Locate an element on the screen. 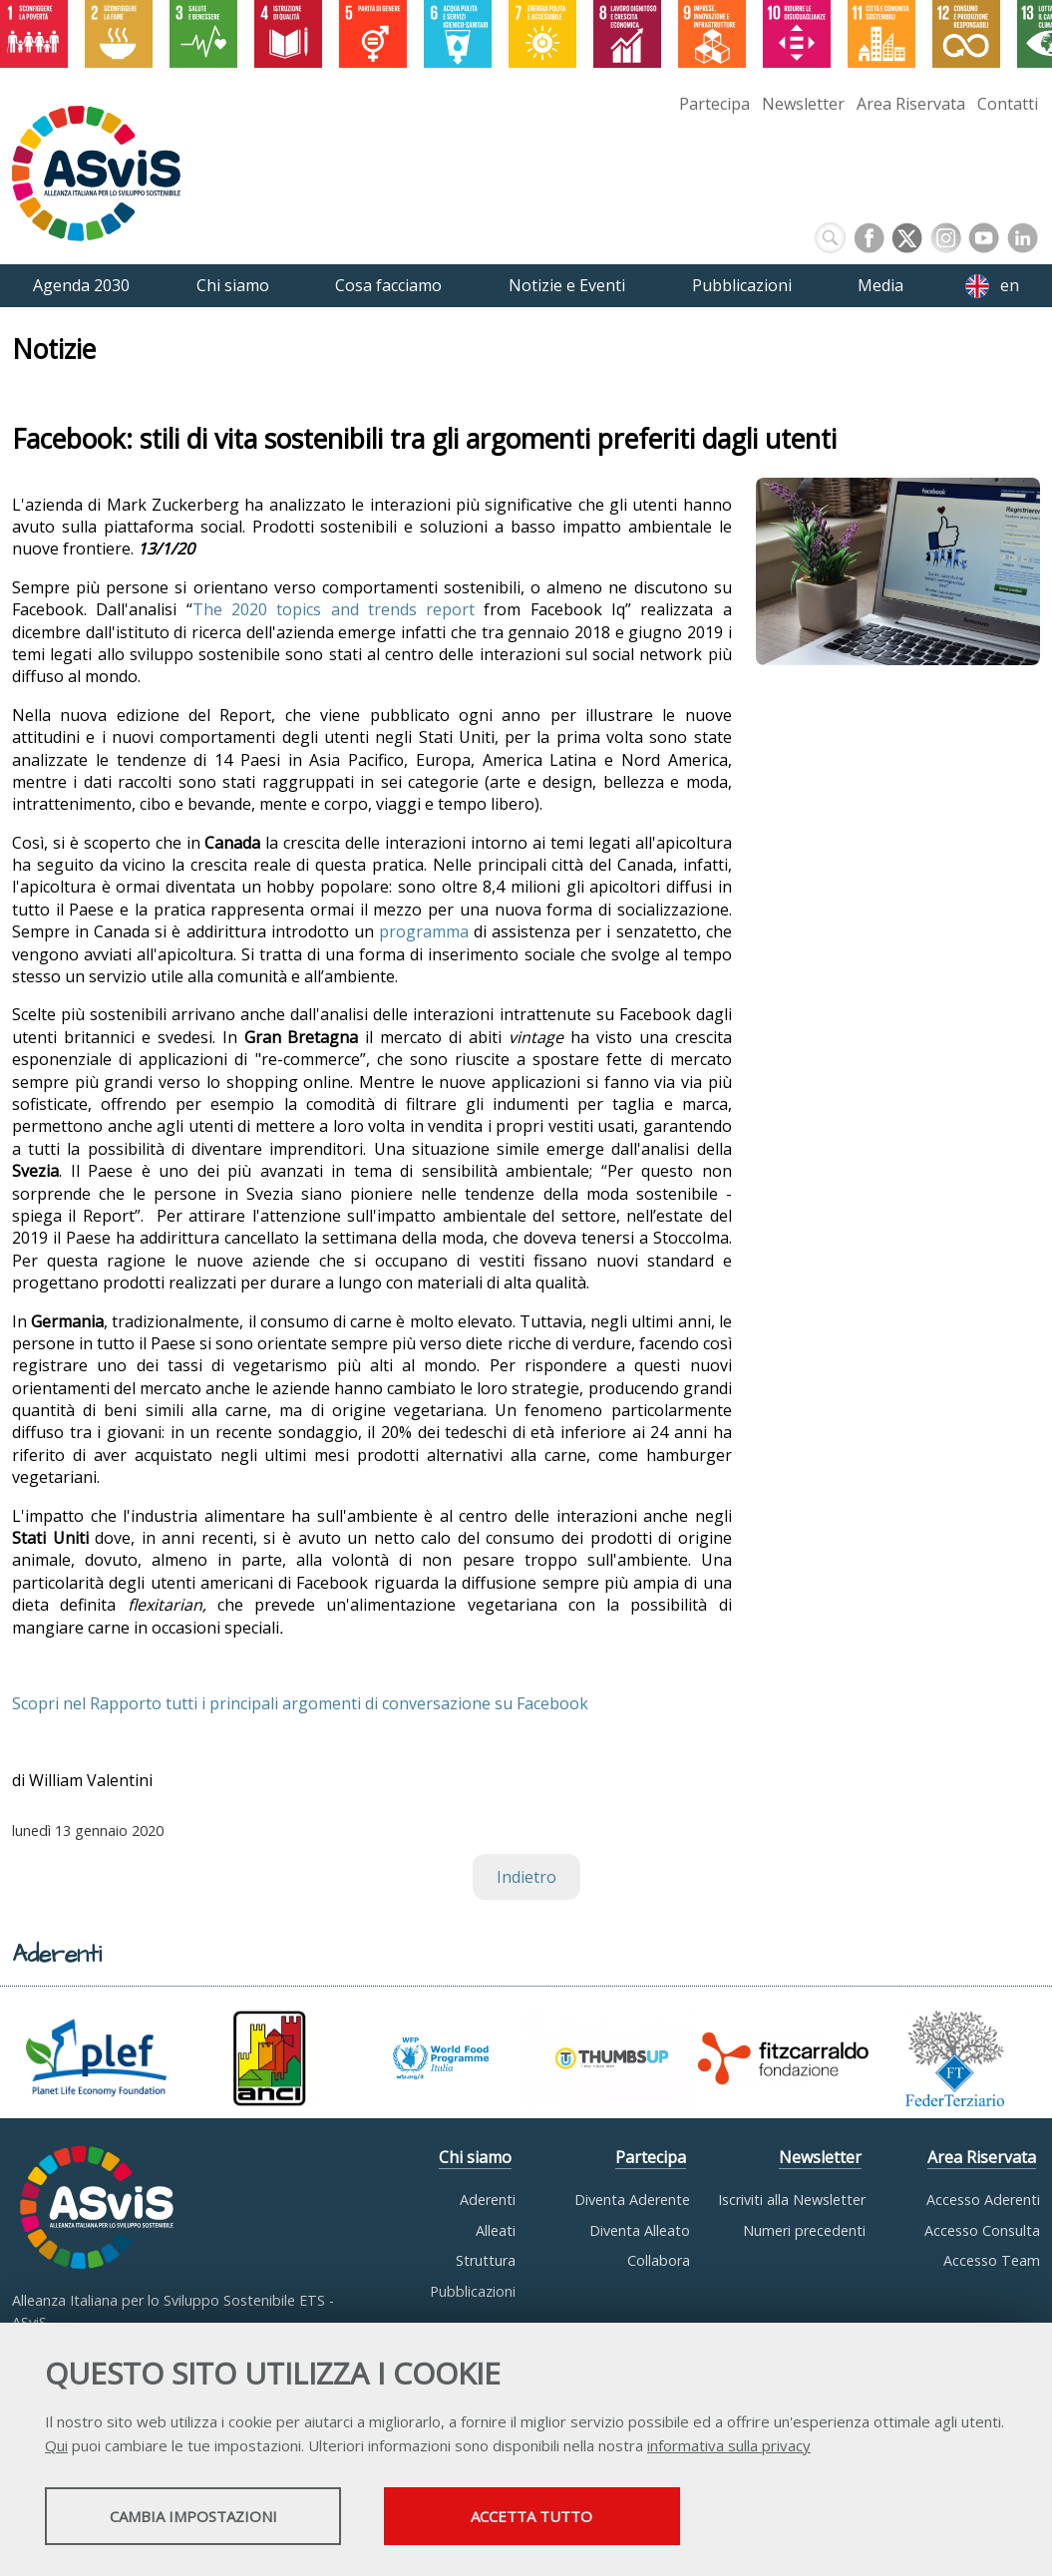  Contatti is located at coordinates (1007, 104).